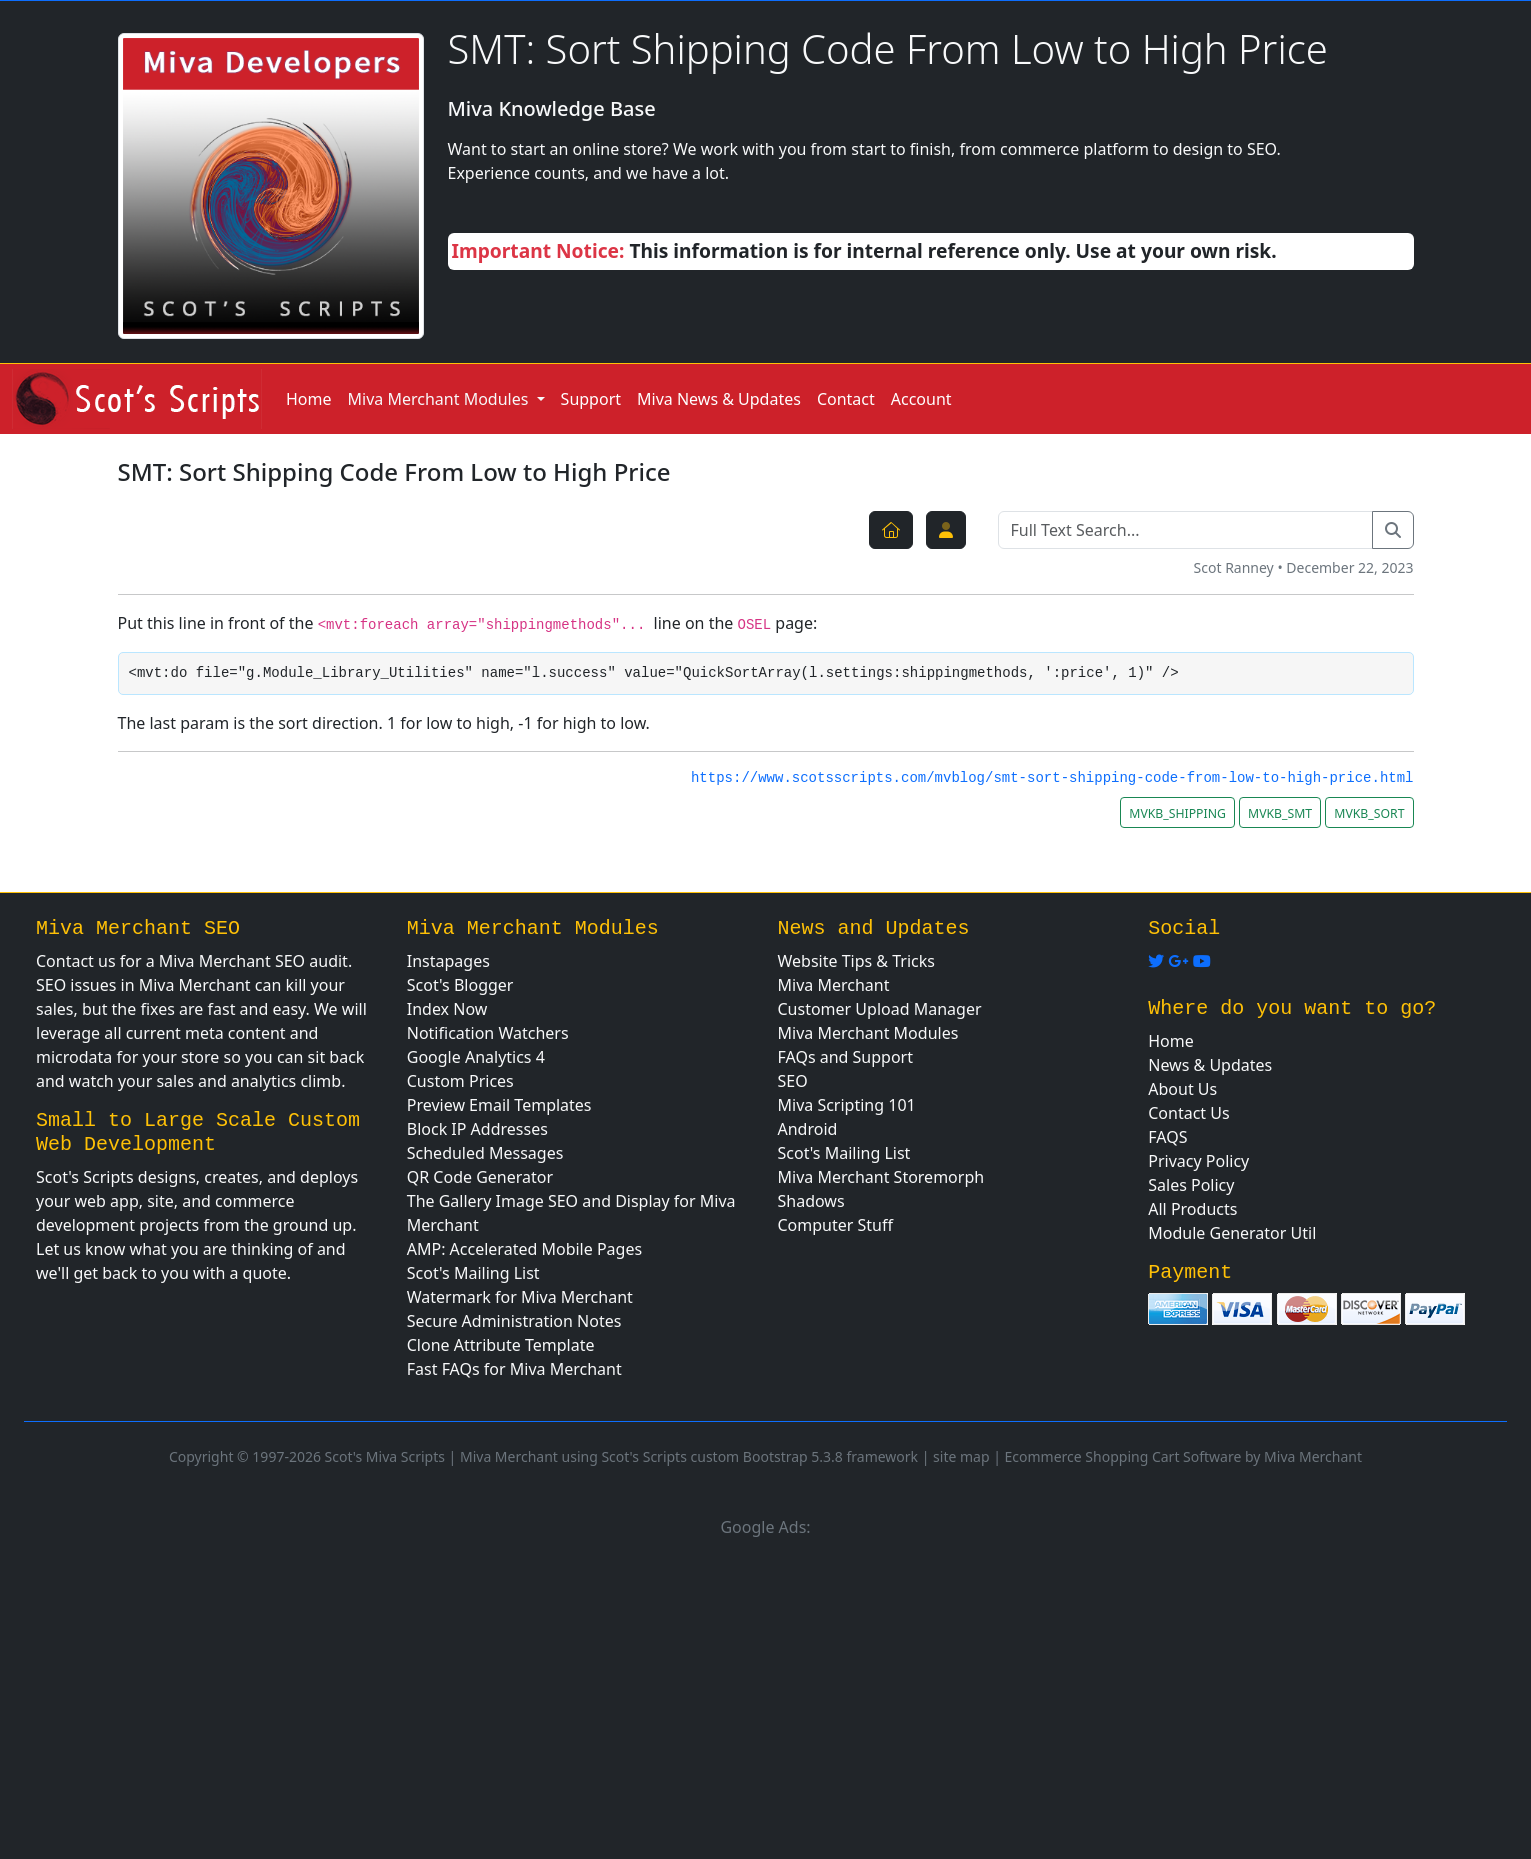 Image resolution: width=1531 pixels, height=1859 pixels. Describe the element at coordinates (440, 399) in the screenshot. I see `Miva Merchant Modules [button]` at that location.